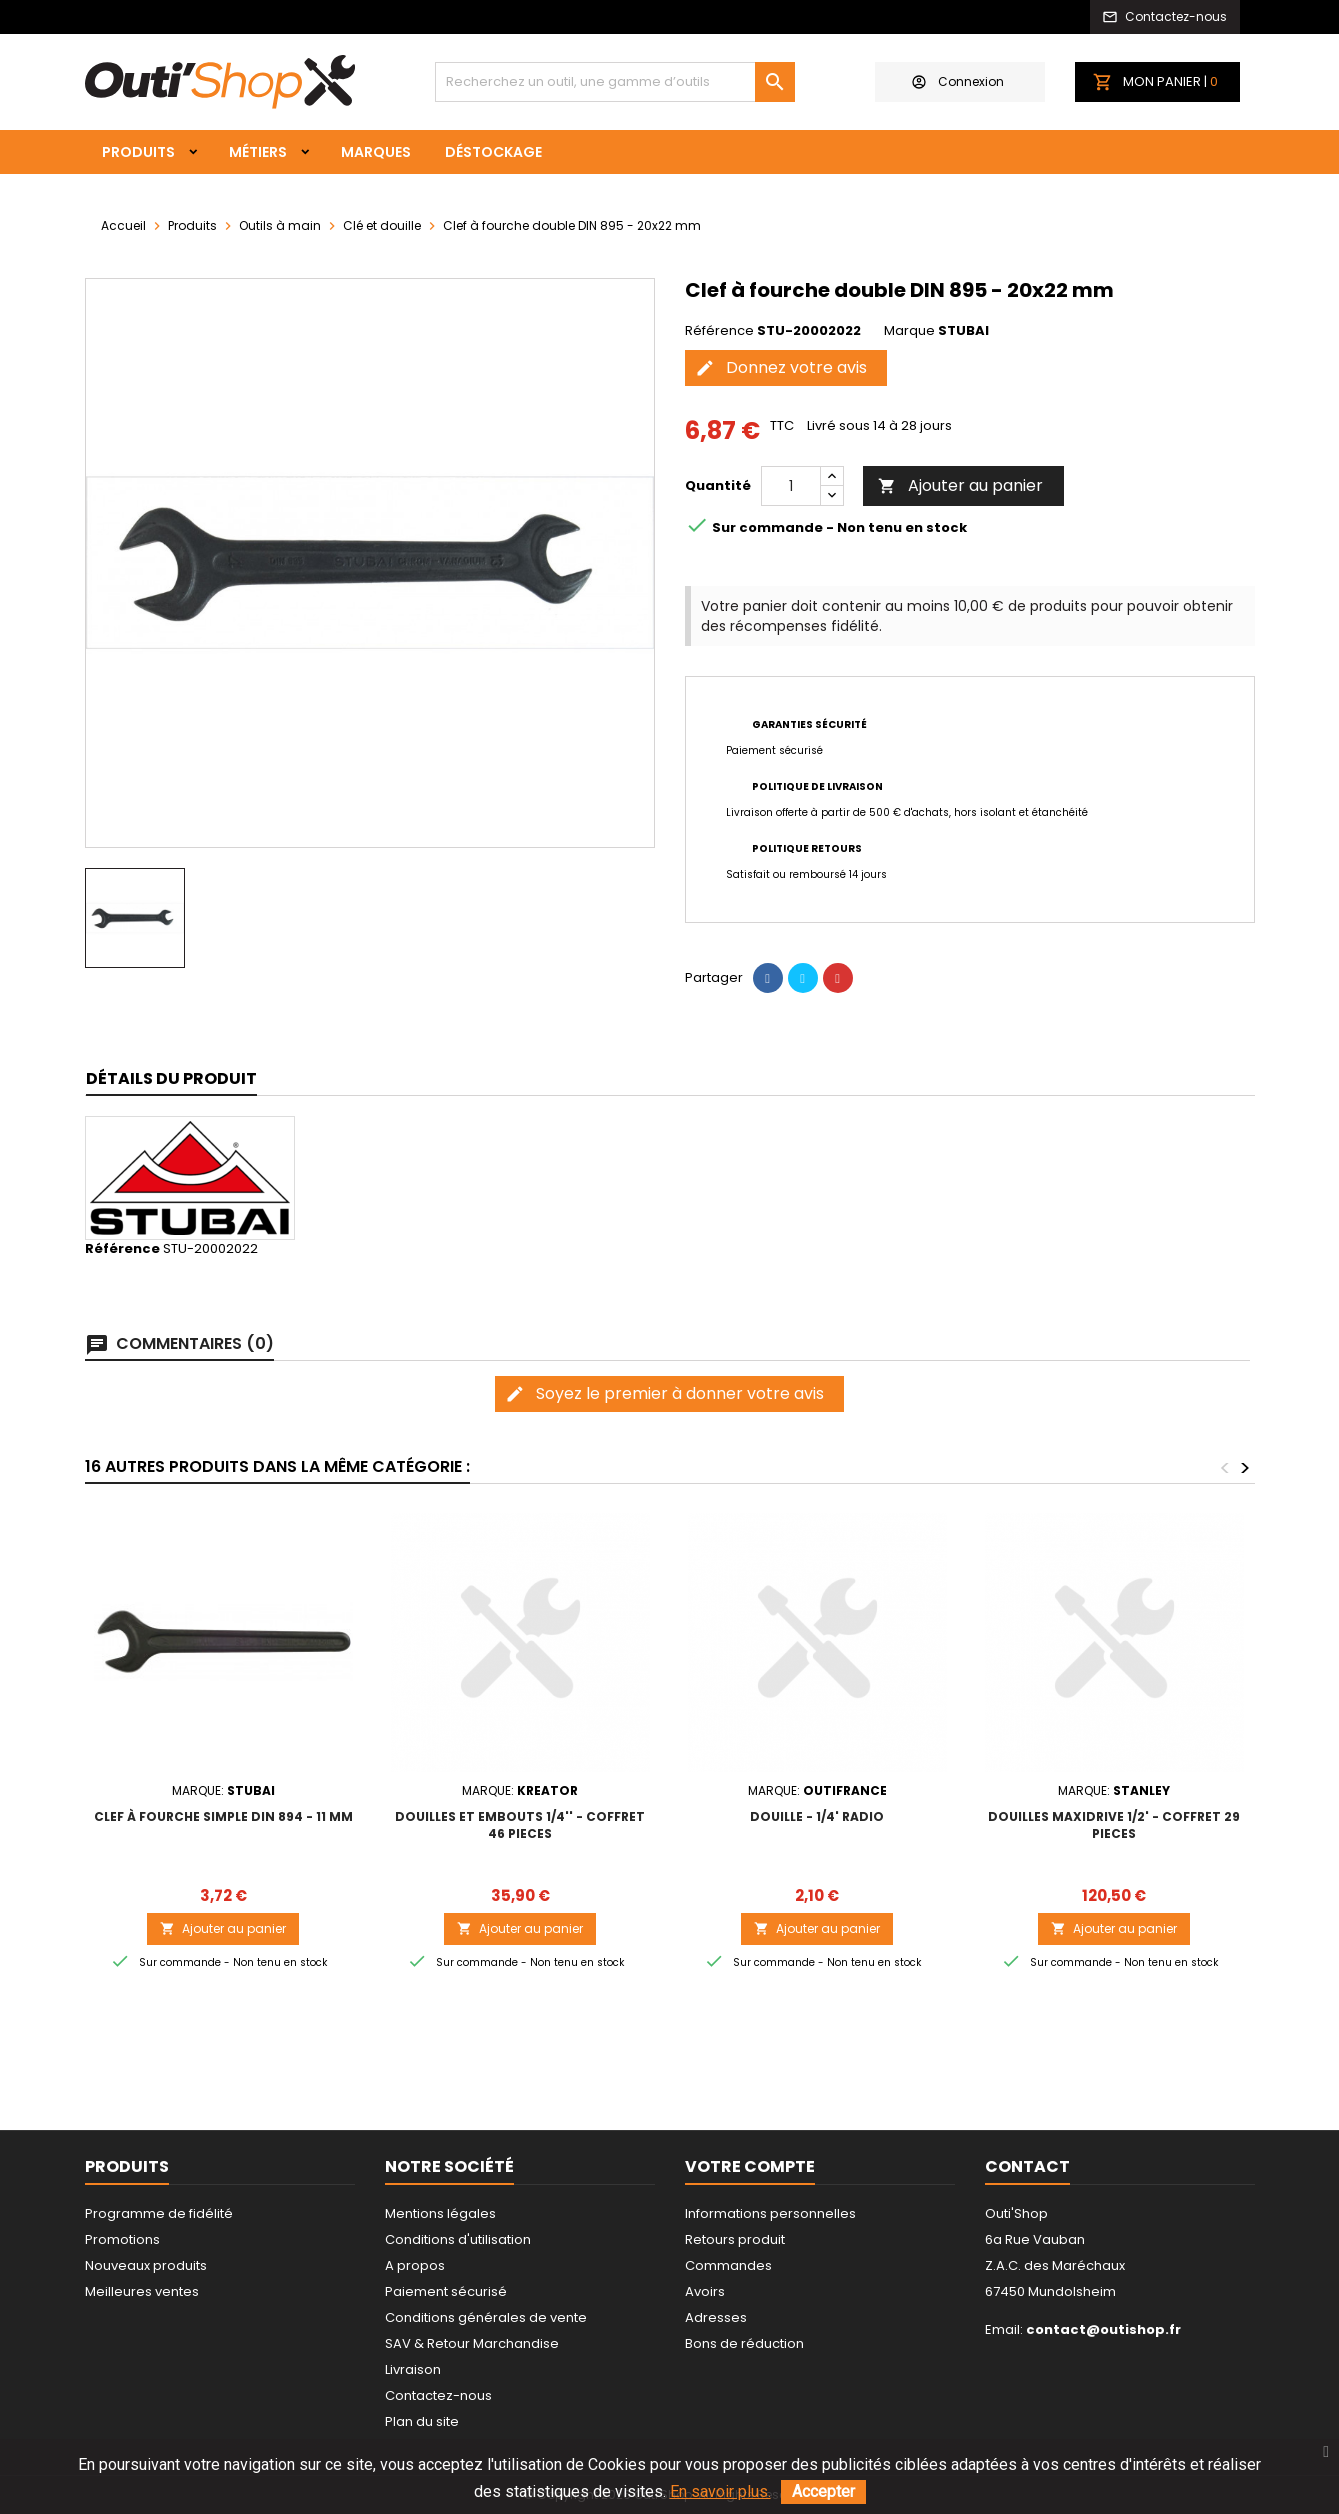  Describe the element at coordinates (458, 2239) in the screenshot. I see `Conditions d'utilisation` at that location.